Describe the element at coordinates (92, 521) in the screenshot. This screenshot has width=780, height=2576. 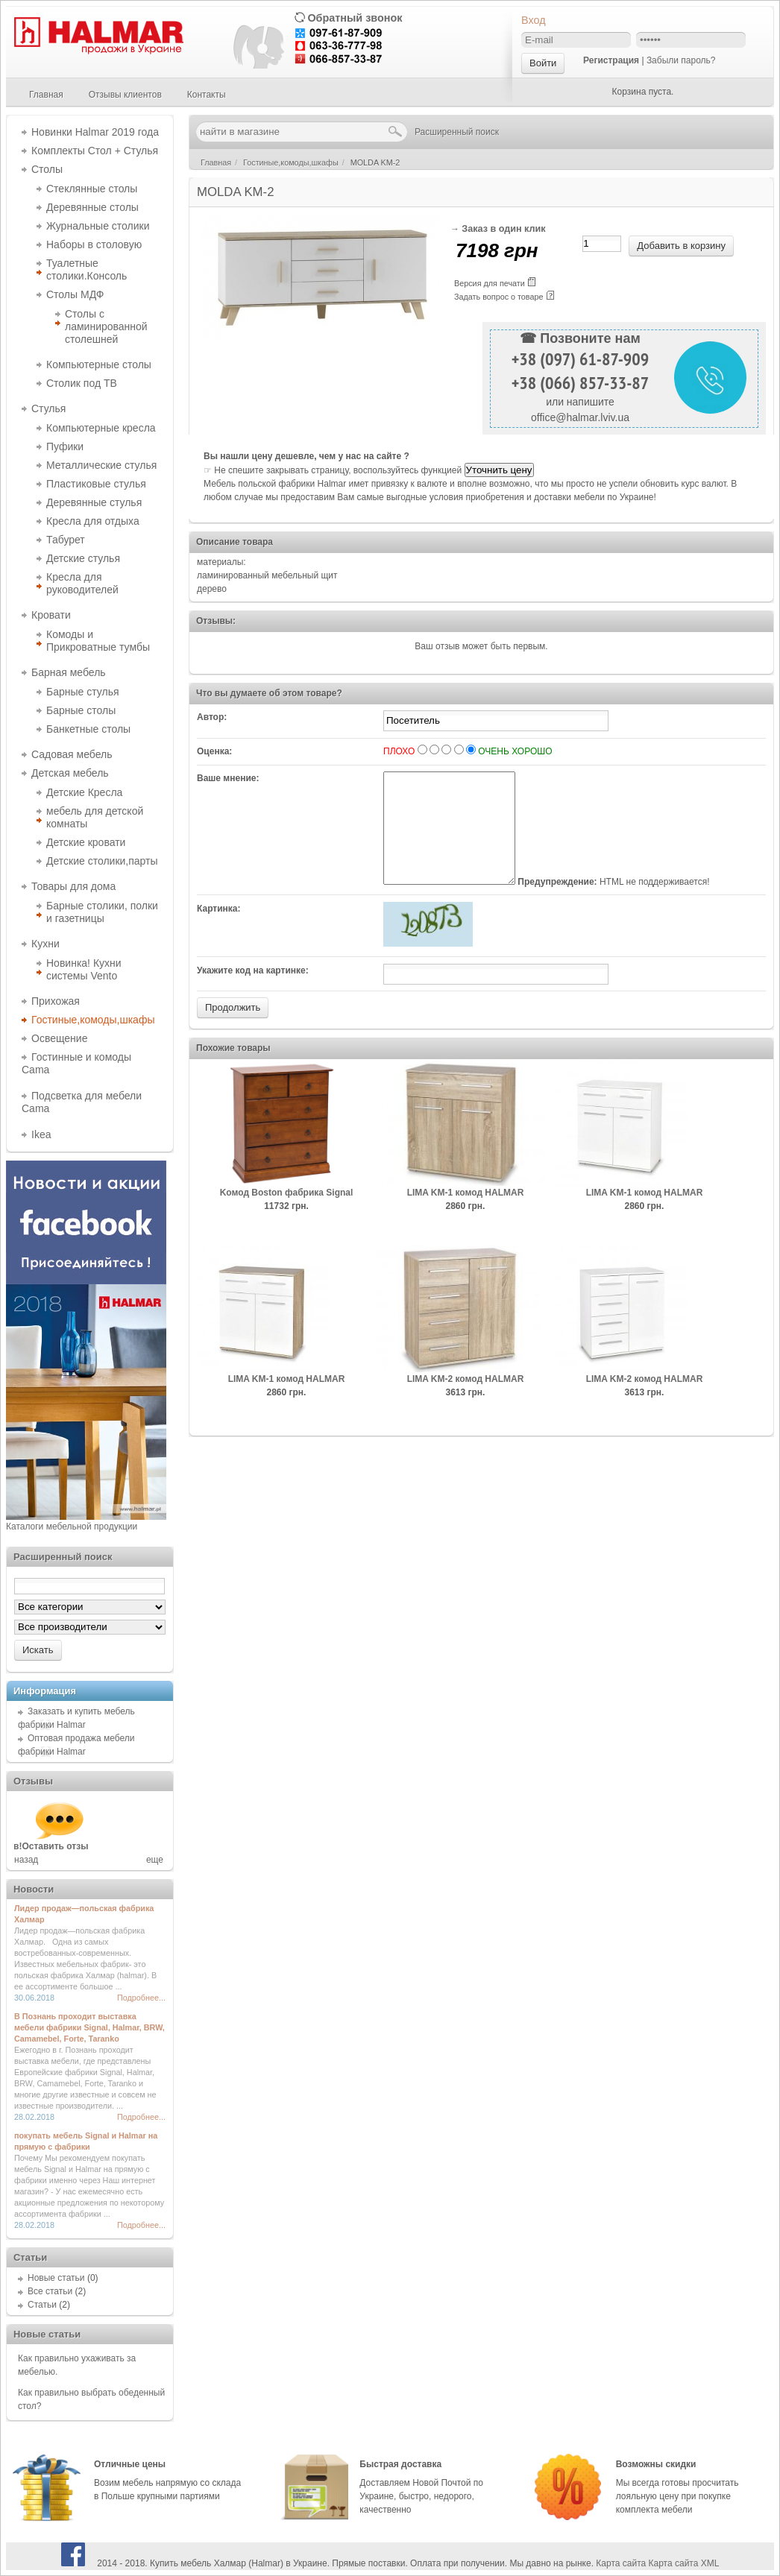
I see `Кресла для отдыха` at that location.